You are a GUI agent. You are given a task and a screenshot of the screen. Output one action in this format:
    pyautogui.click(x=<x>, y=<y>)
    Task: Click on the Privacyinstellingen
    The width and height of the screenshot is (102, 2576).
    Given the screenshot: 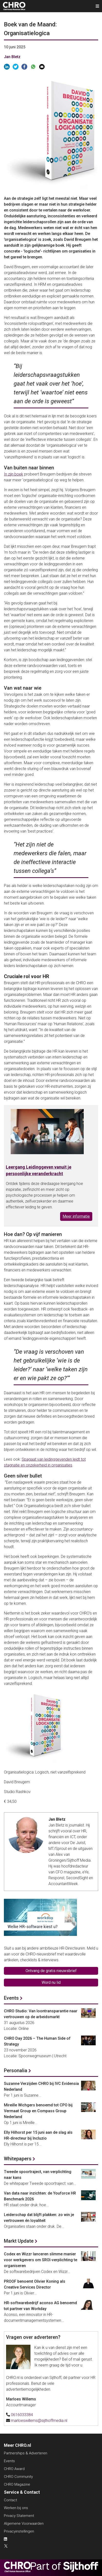 What is the action you would take?
    pyautogui.click(x=19, y=2531)
    